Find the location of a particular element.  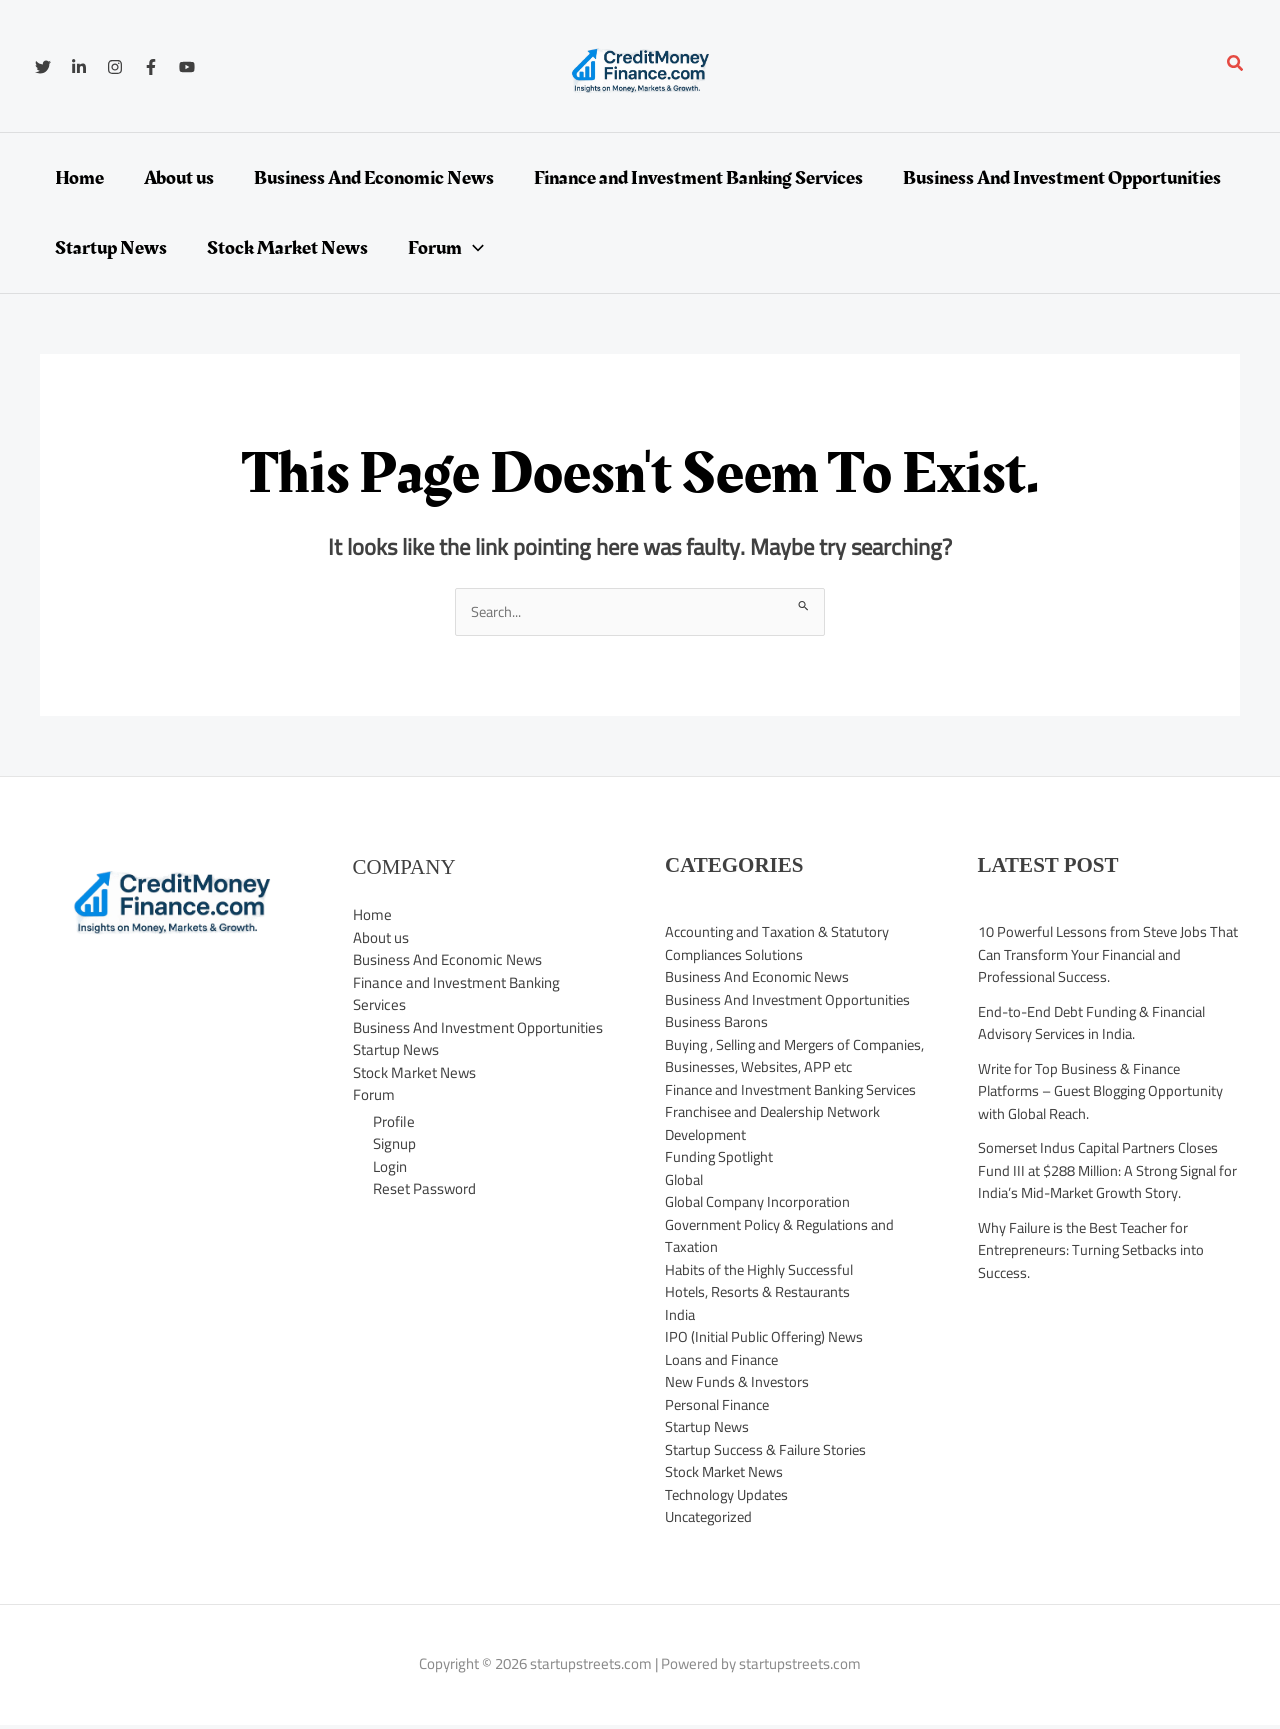

Write for Top Business & Finance Platforms – Guest Blogging Opportunity with Global Reach. is located at coordinates (1104, 1091).